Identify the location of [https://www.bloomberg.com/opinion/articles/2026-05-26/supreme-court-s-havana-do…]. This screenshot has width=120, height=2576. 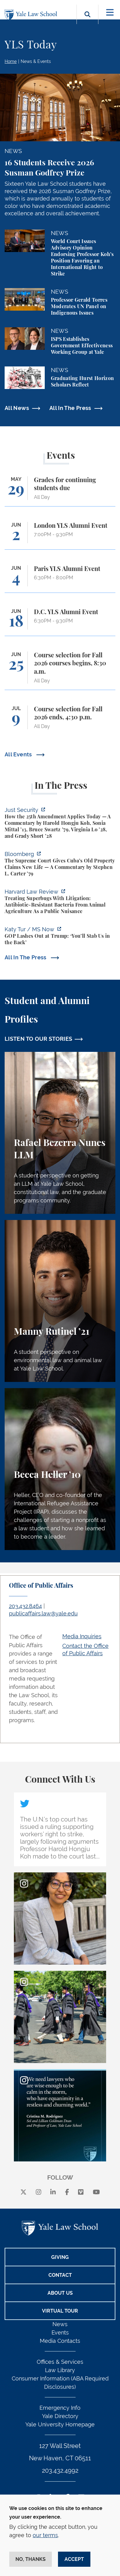
(60, 864).